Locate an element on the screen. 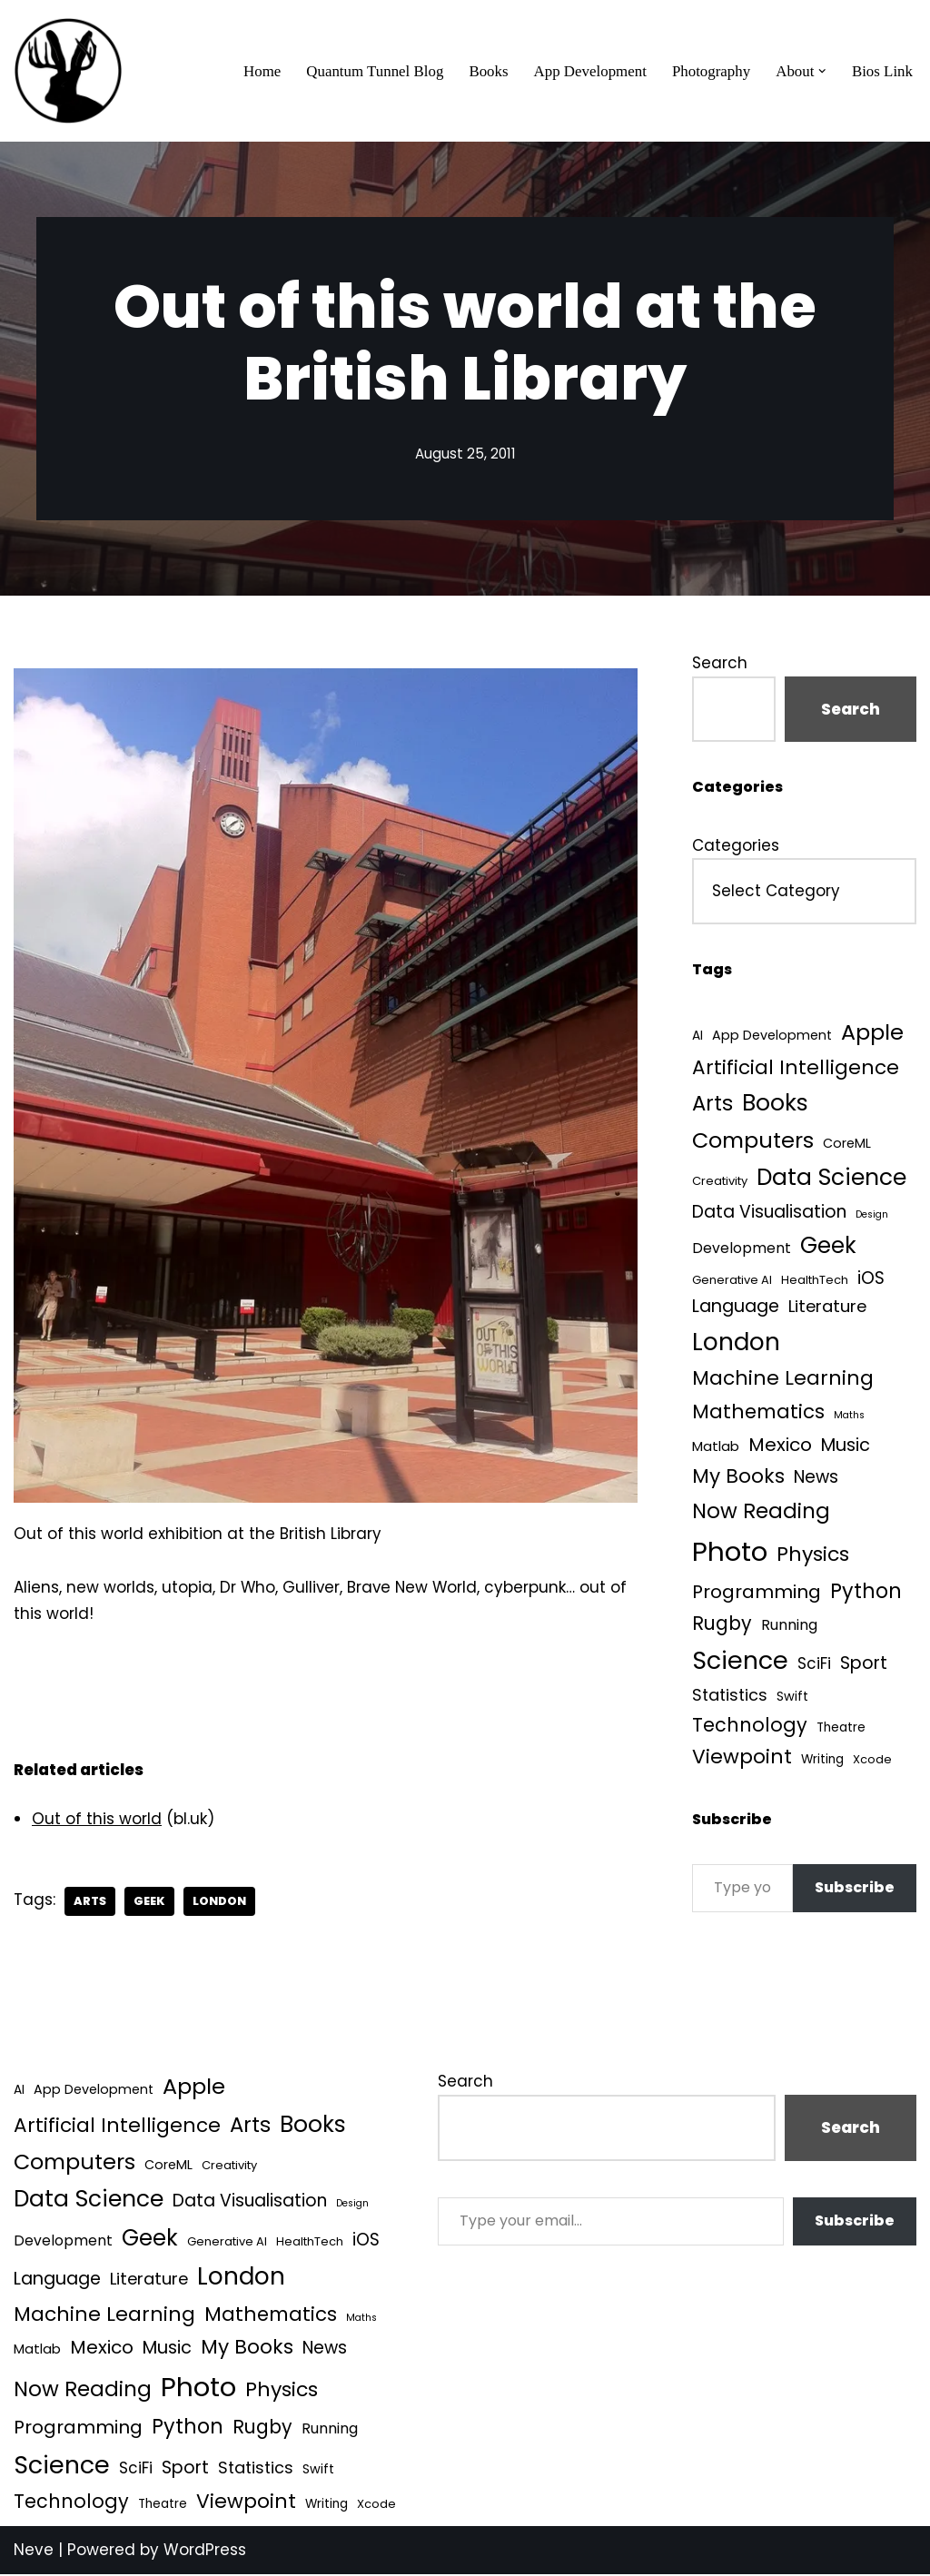 The image size is (930, 2576). Music [Music (27 items)] is located at coordinates (845, 1447).